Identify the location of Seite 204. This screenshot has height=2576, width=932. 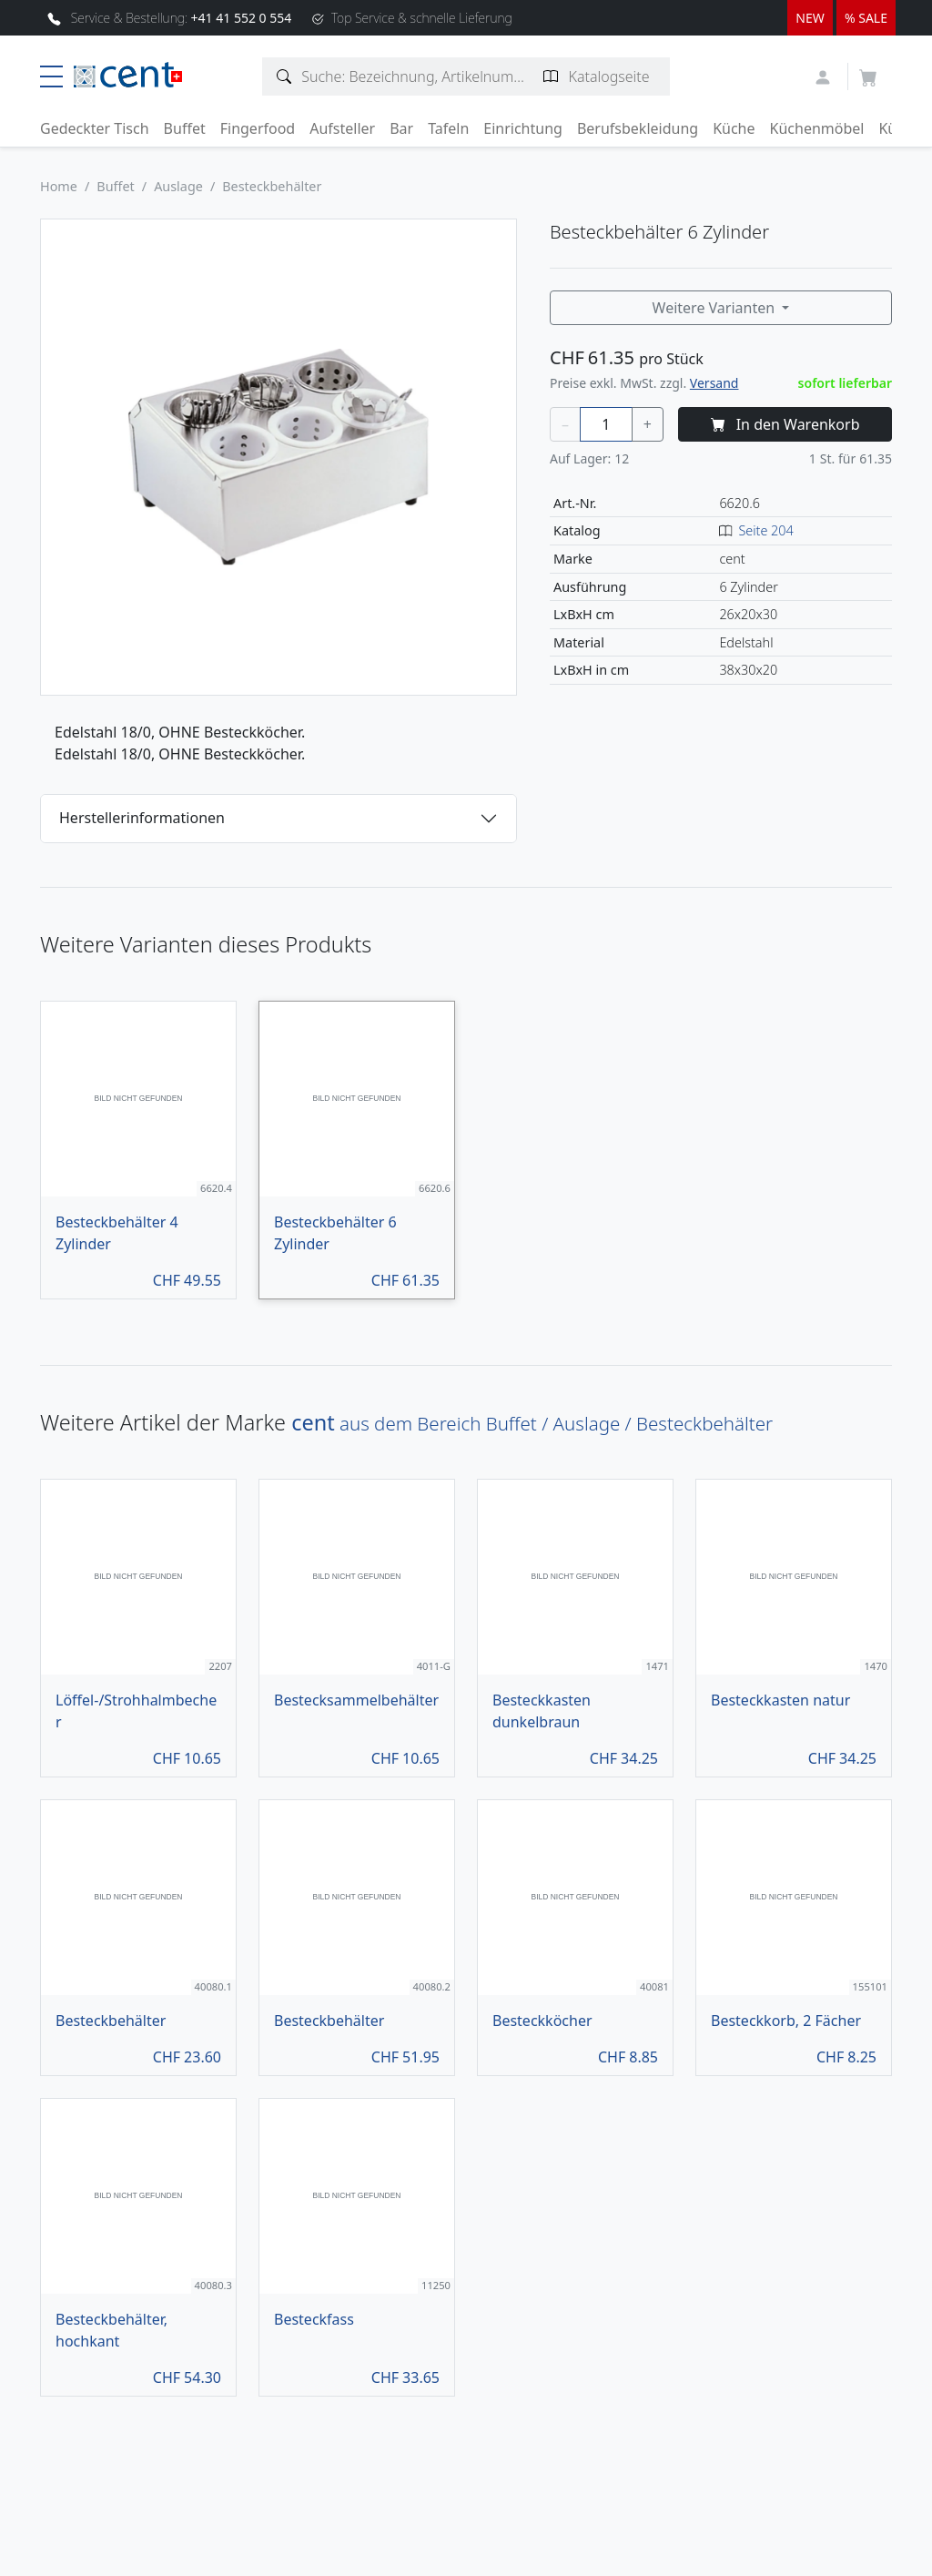
(765, 530).